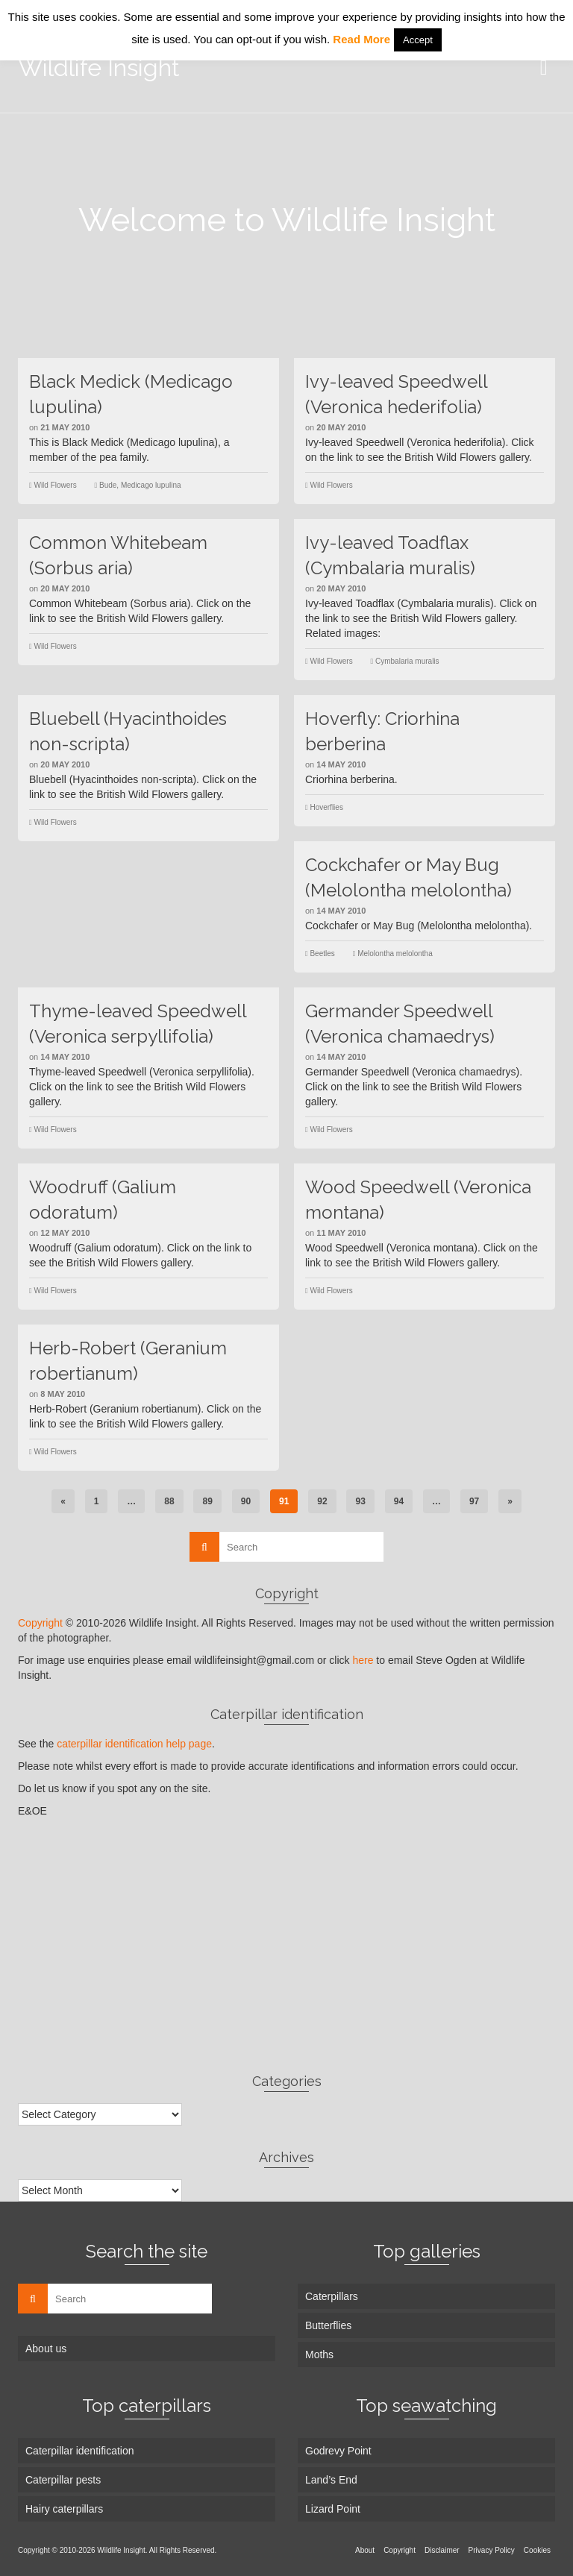 This screenshot has width=573, height=2576. What do you see at coordinates (99, 67) in the screenshot?
I see `Wildlife Insight` at bounding box center [99, 67].